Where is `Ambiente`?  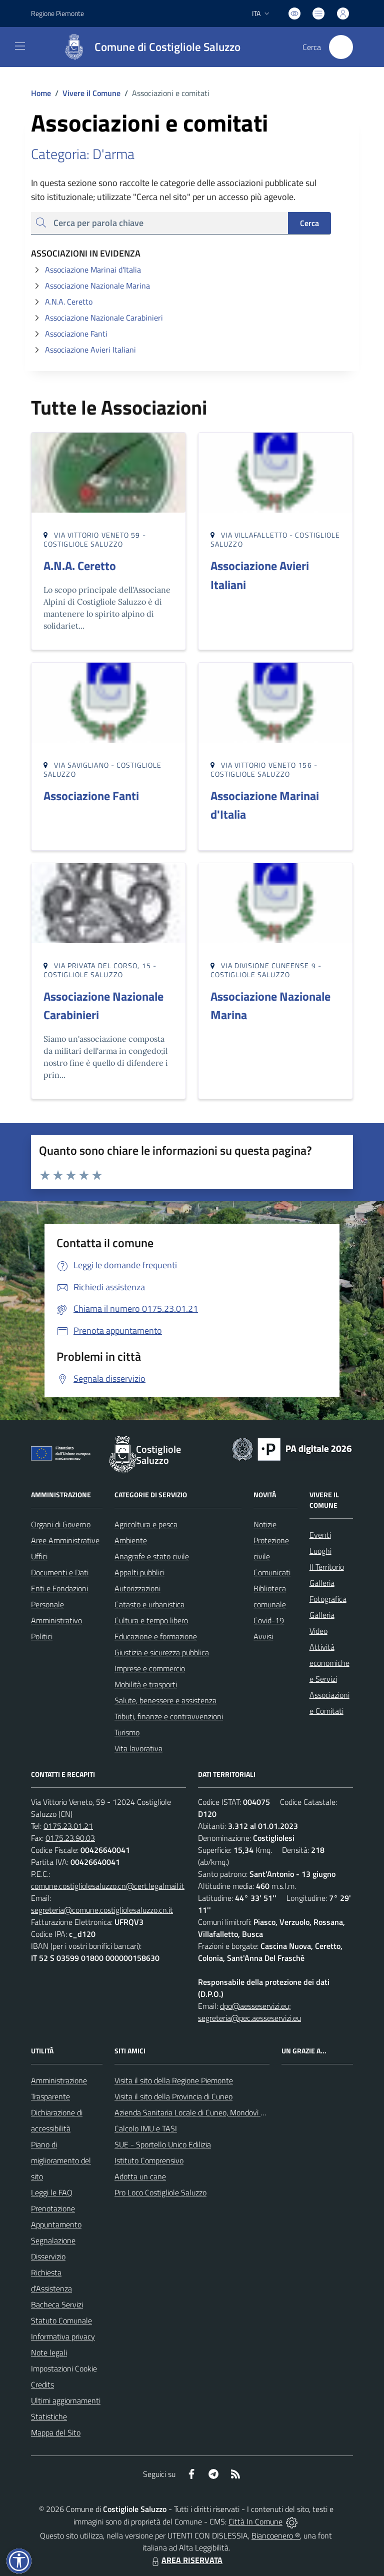
Ambiente is located at coordinates (130, 1540).